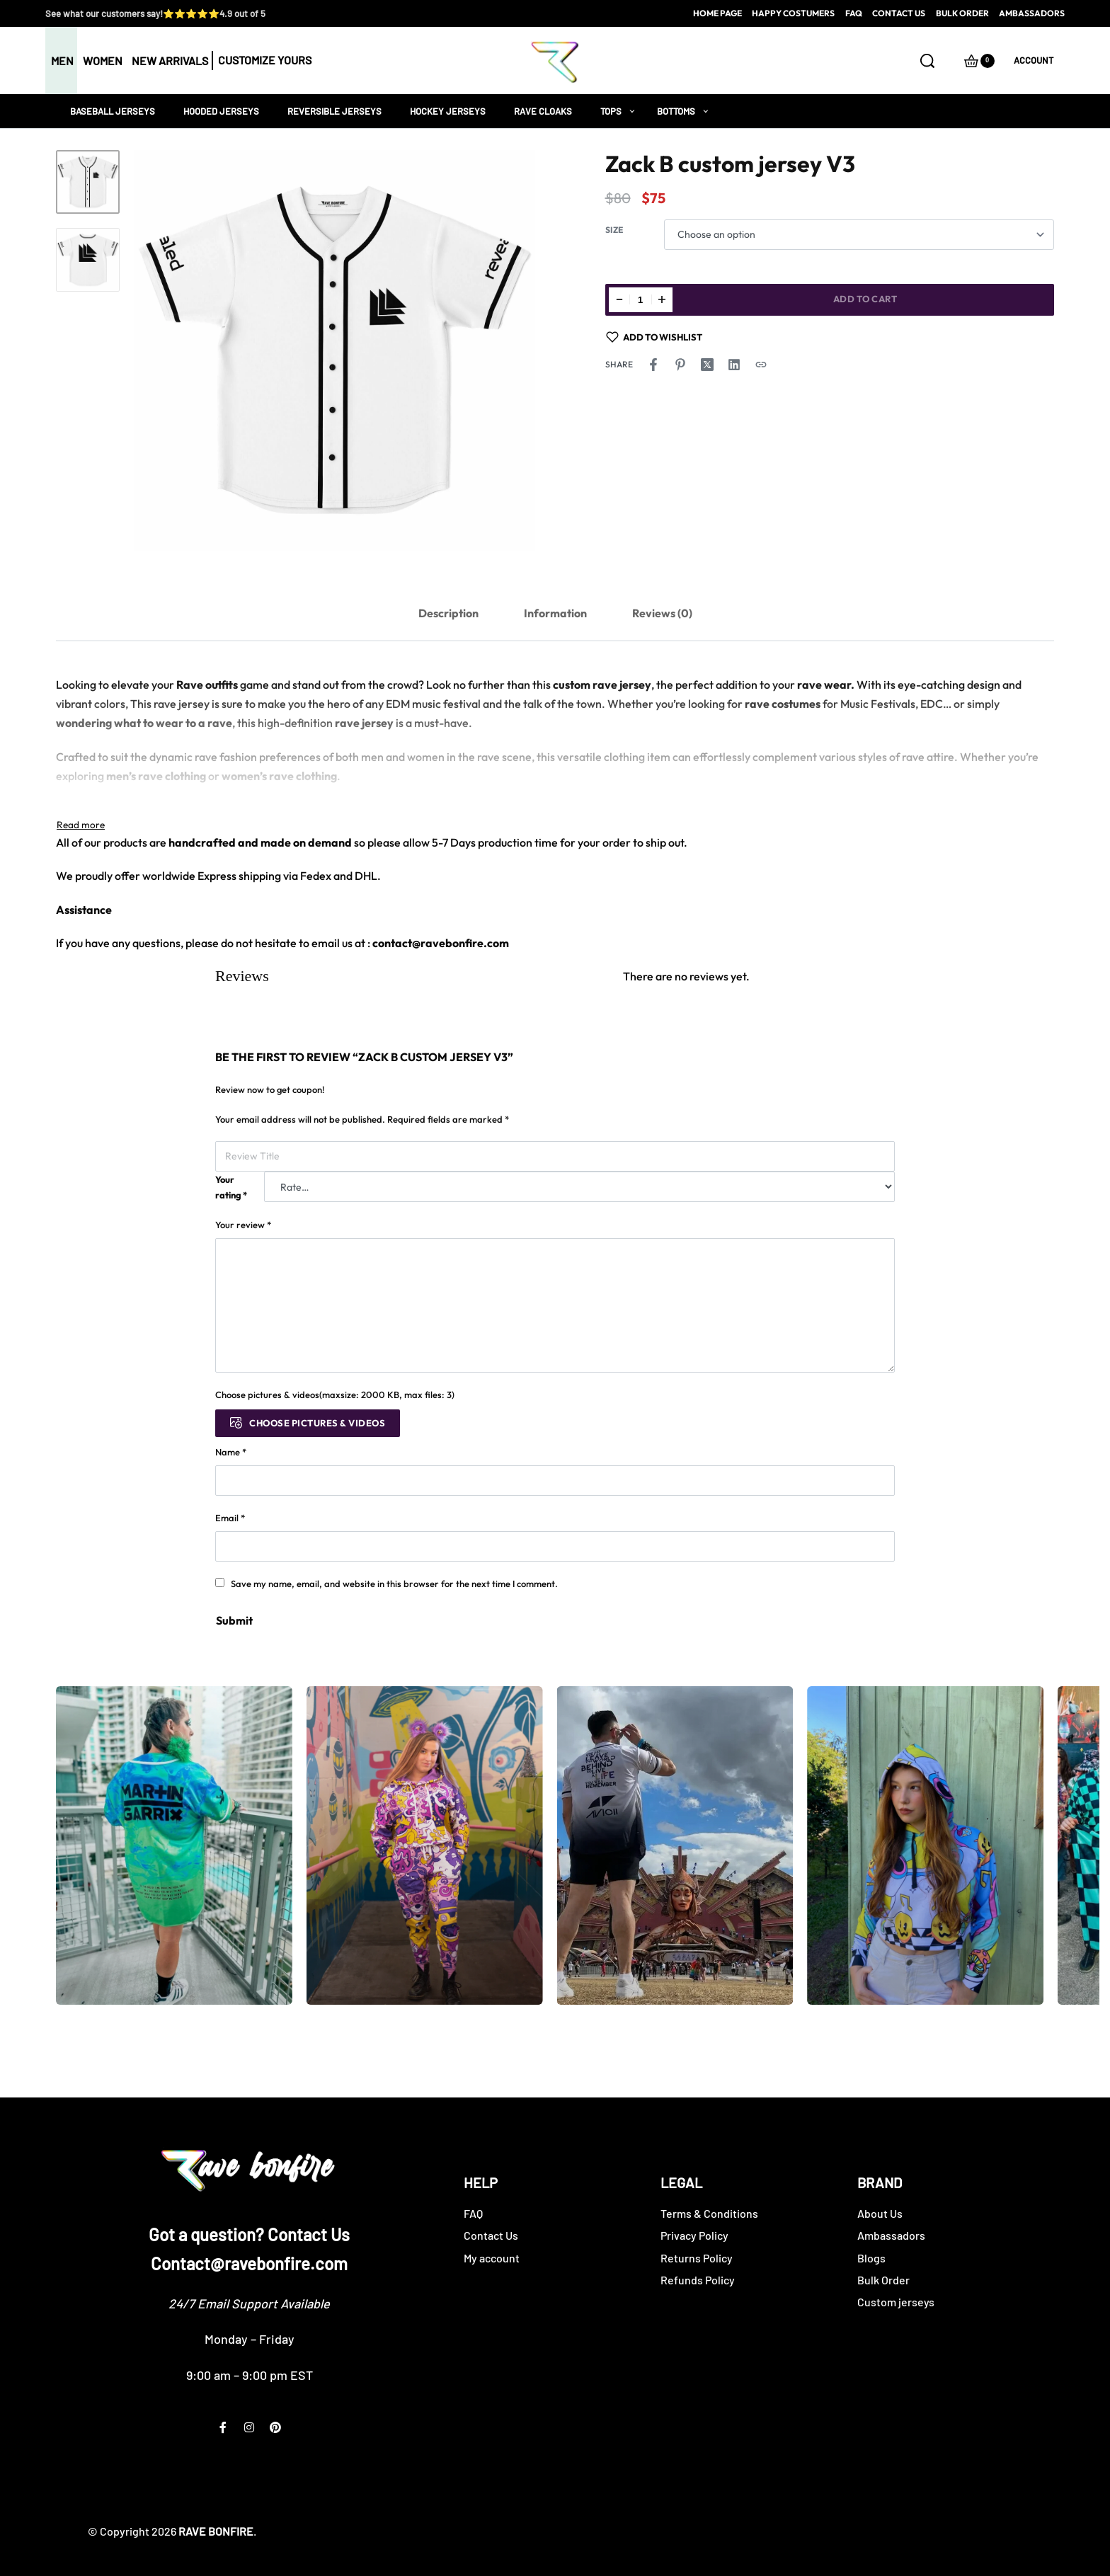  What do you see at coordinates (555, 613) in the screenshot?
I see `Information` at bounding box center [555, 613].